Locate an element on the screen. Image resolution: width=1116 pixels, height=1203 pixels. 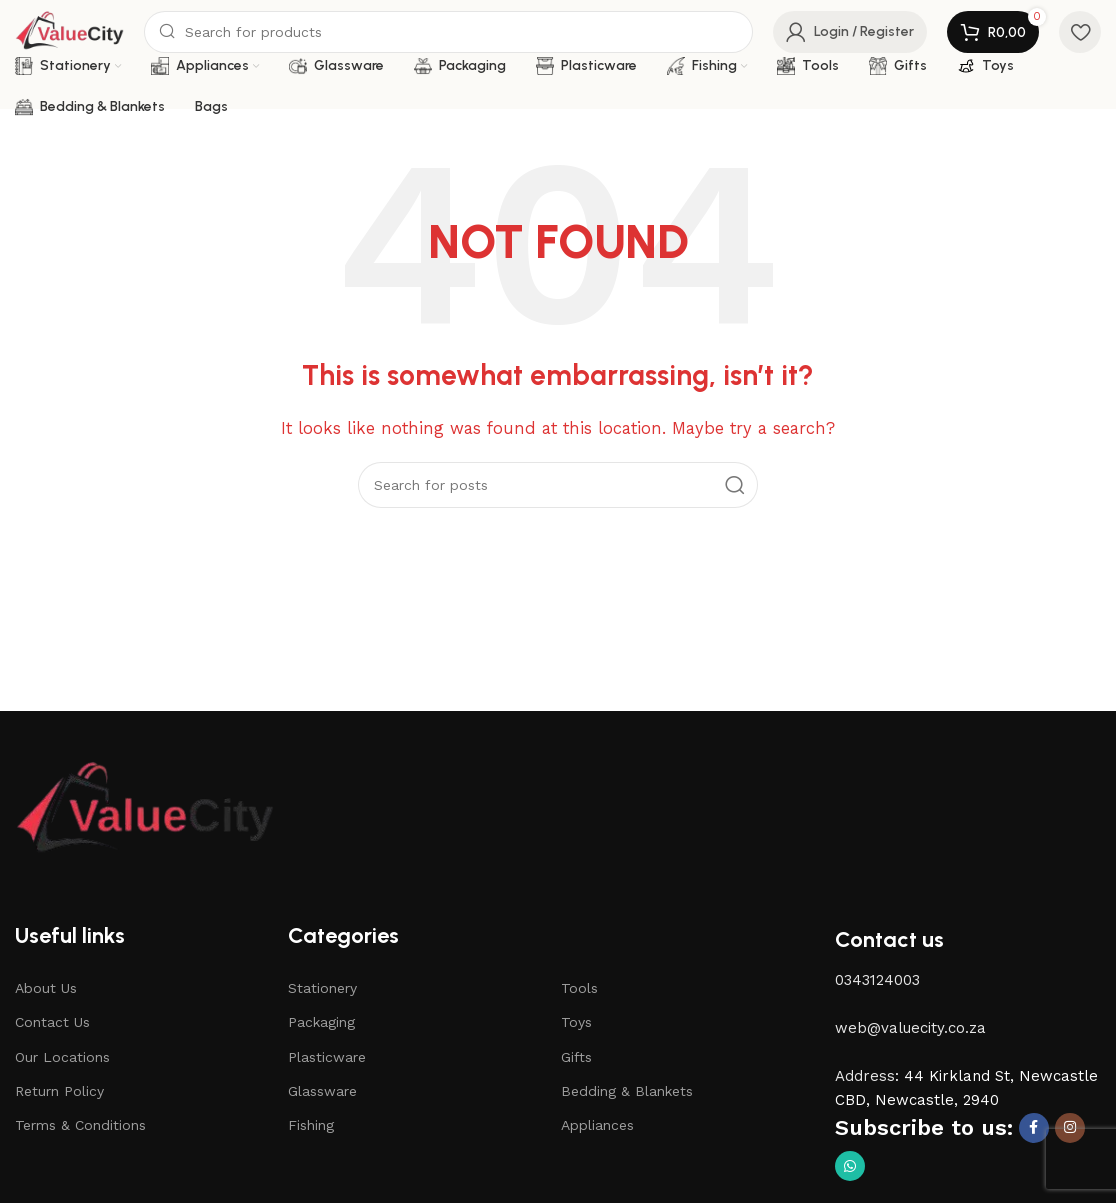
[Instagram social link] is located at coordinates (1070, 1128).